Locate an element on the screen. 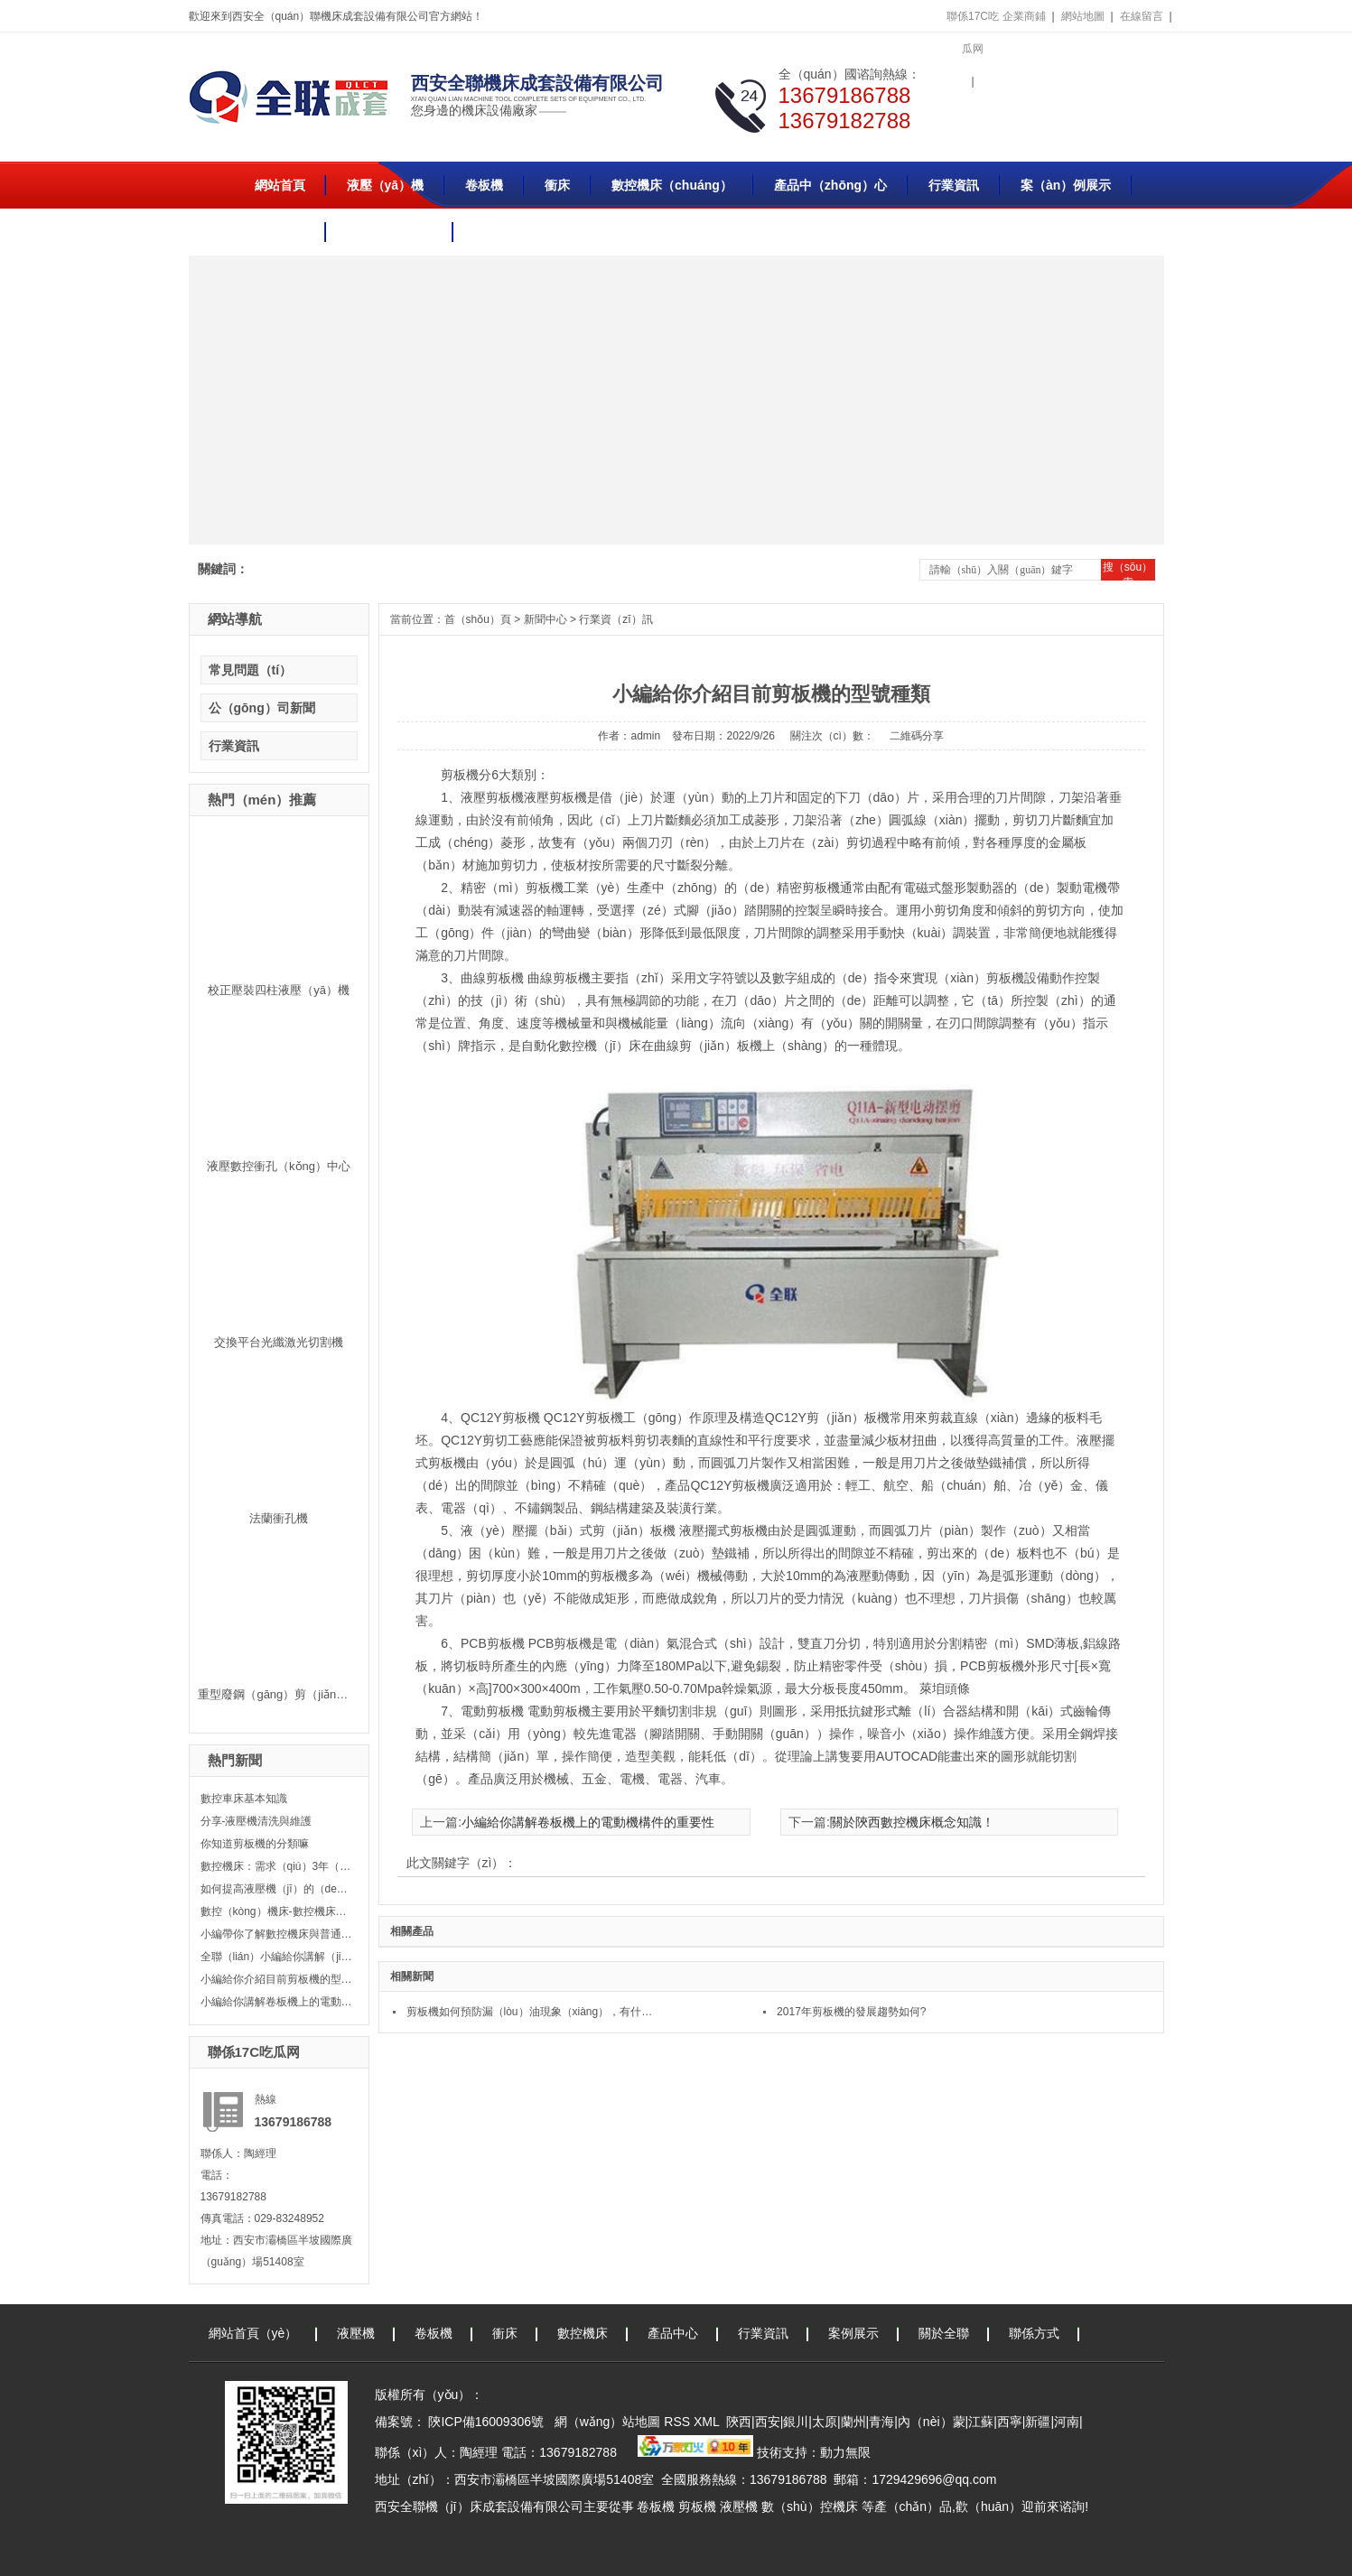 The width and height of the screenshot is (1352, 2576). 河南 is located at coordinates (1066, 2421).